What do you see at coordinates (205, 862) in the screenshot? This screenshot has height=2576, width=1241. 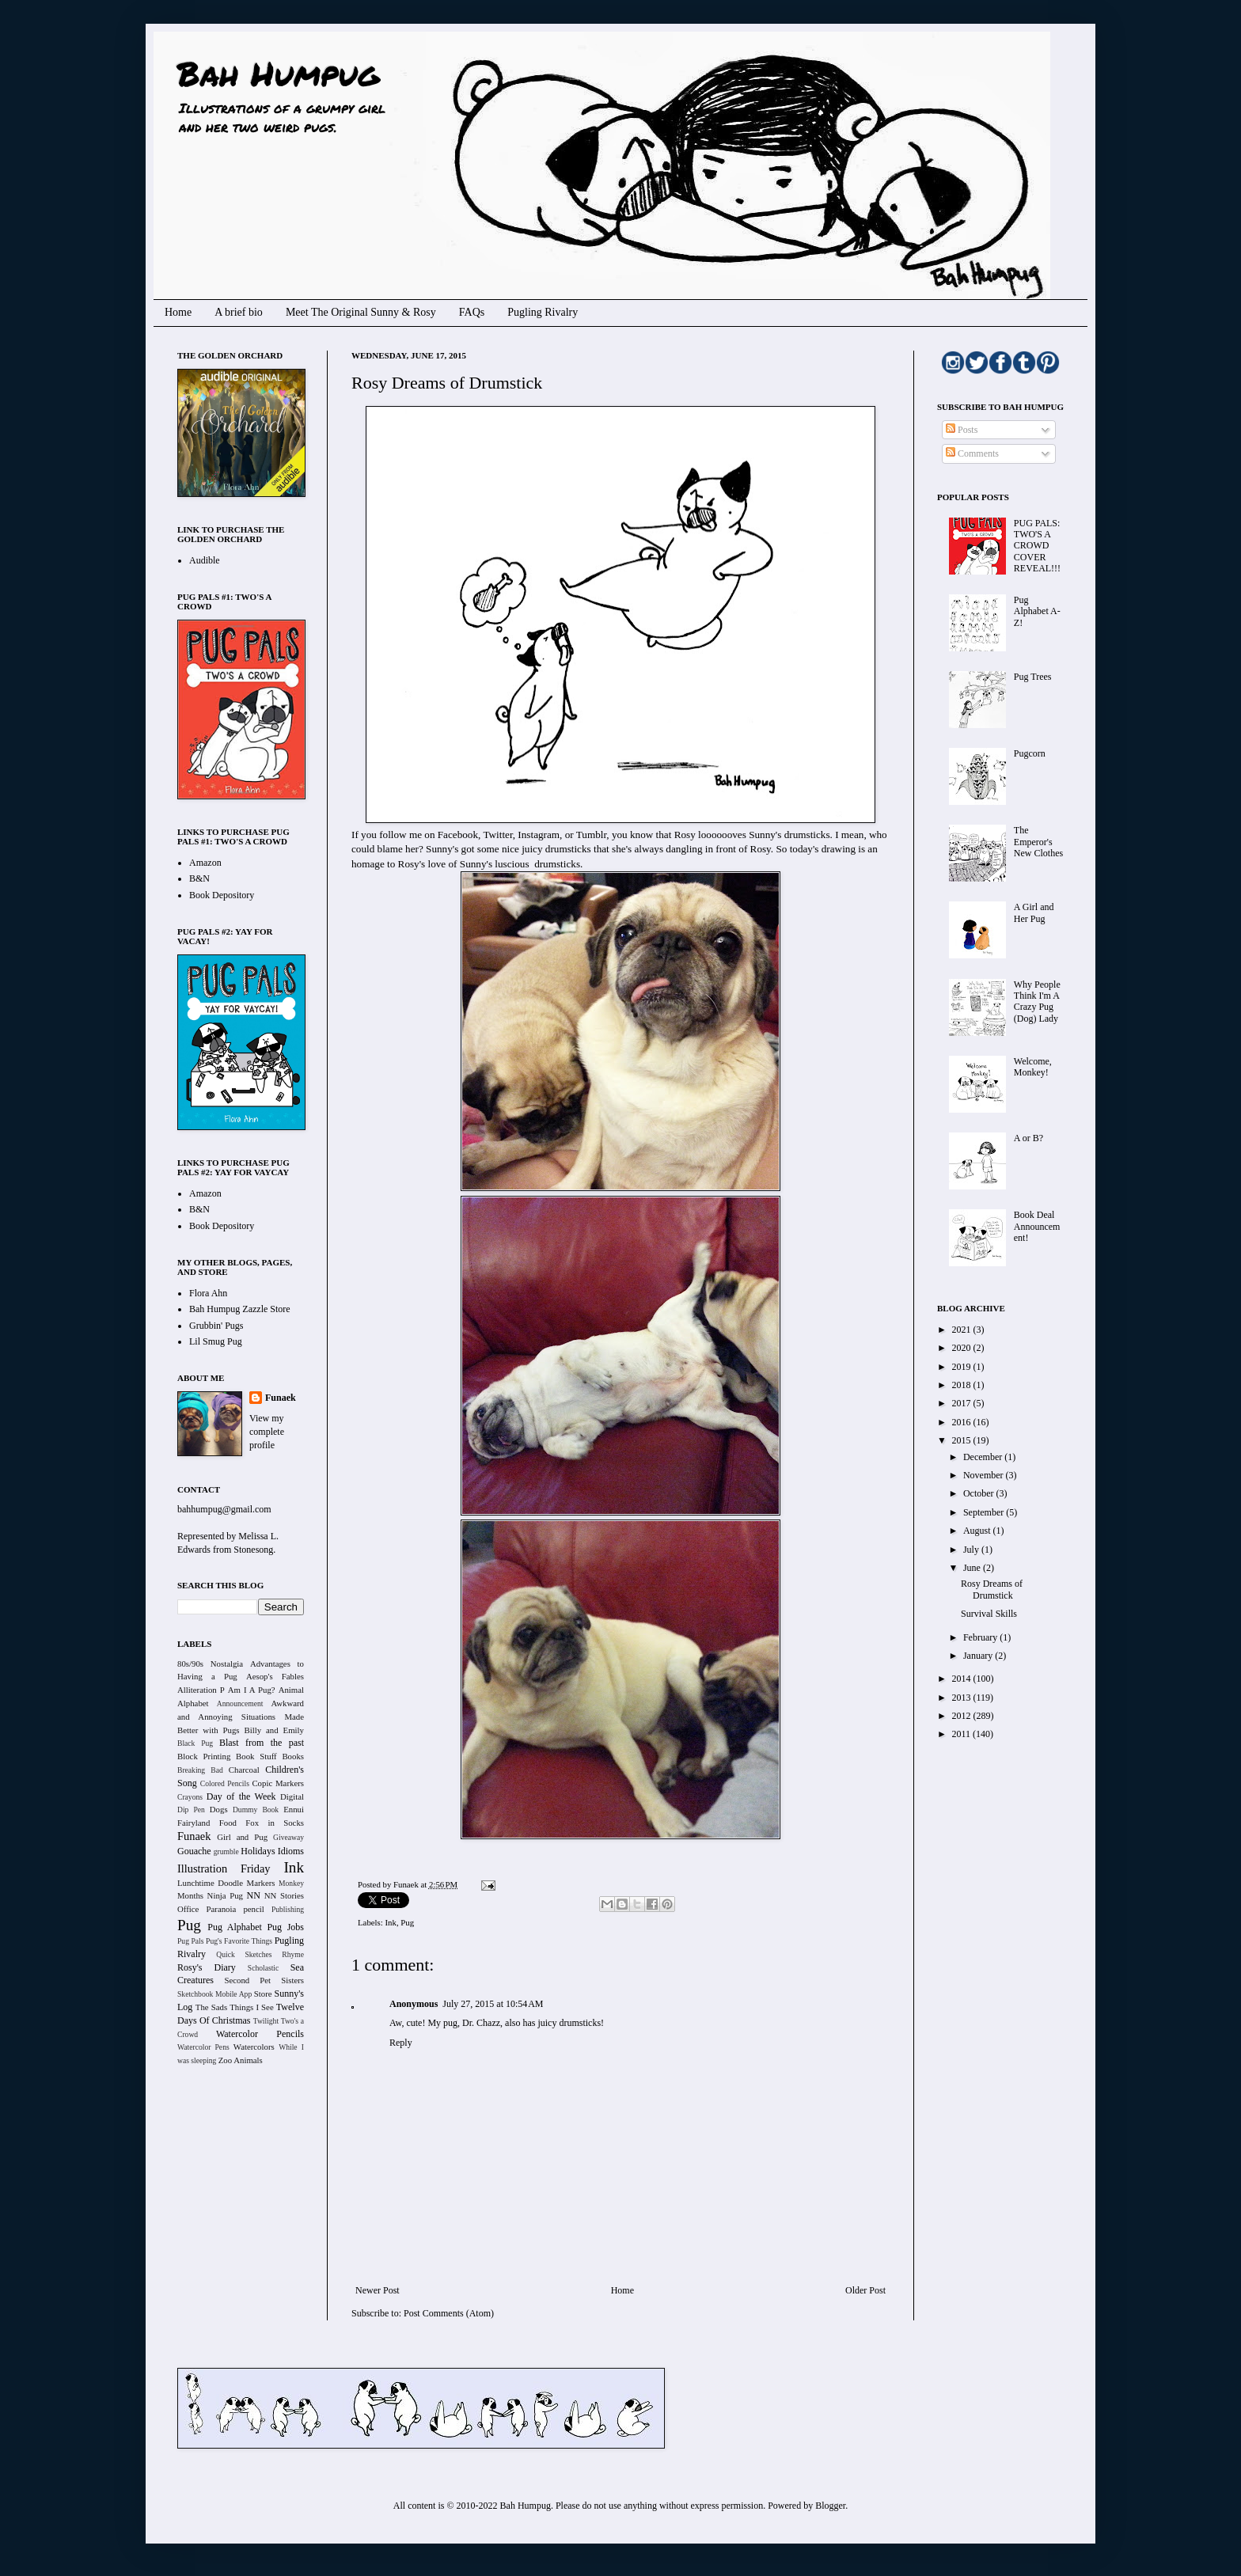 I see `Amazon` at bounding box center [205, 862].